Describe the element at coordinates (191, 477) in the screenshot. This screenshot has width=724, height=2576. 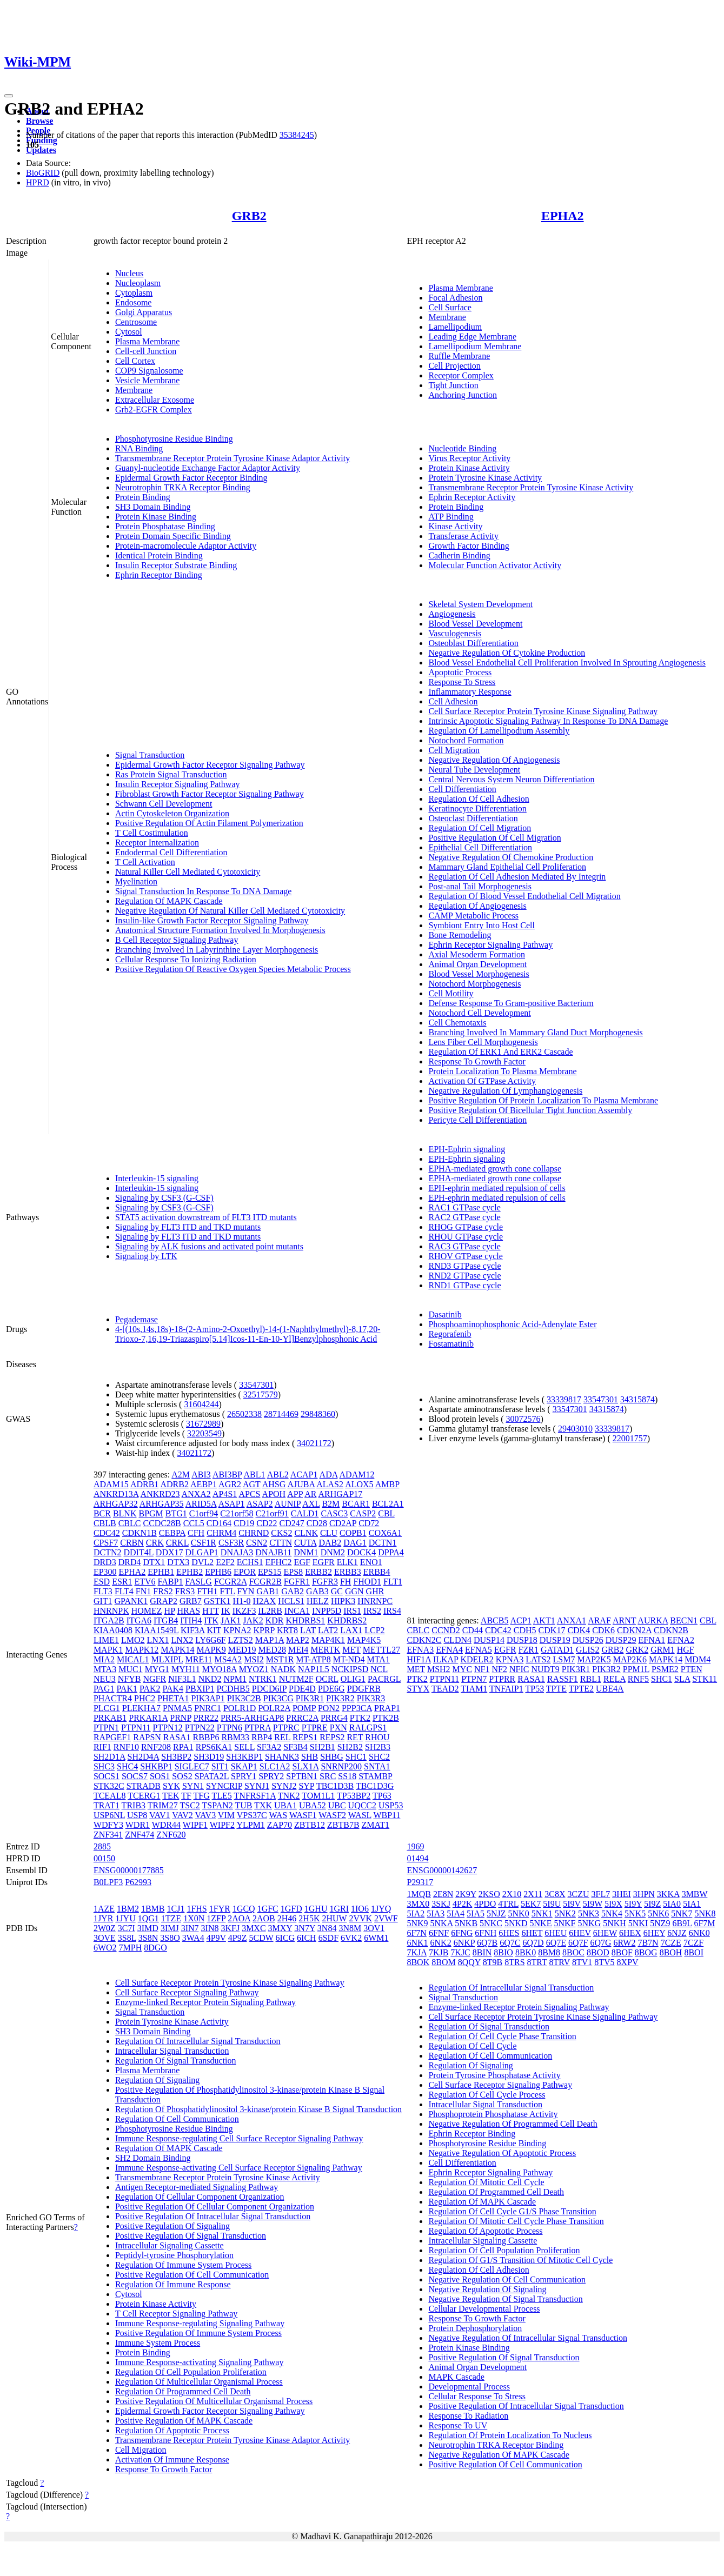
I see `Epidermal Growth Factor Receptor Binding` at that location.